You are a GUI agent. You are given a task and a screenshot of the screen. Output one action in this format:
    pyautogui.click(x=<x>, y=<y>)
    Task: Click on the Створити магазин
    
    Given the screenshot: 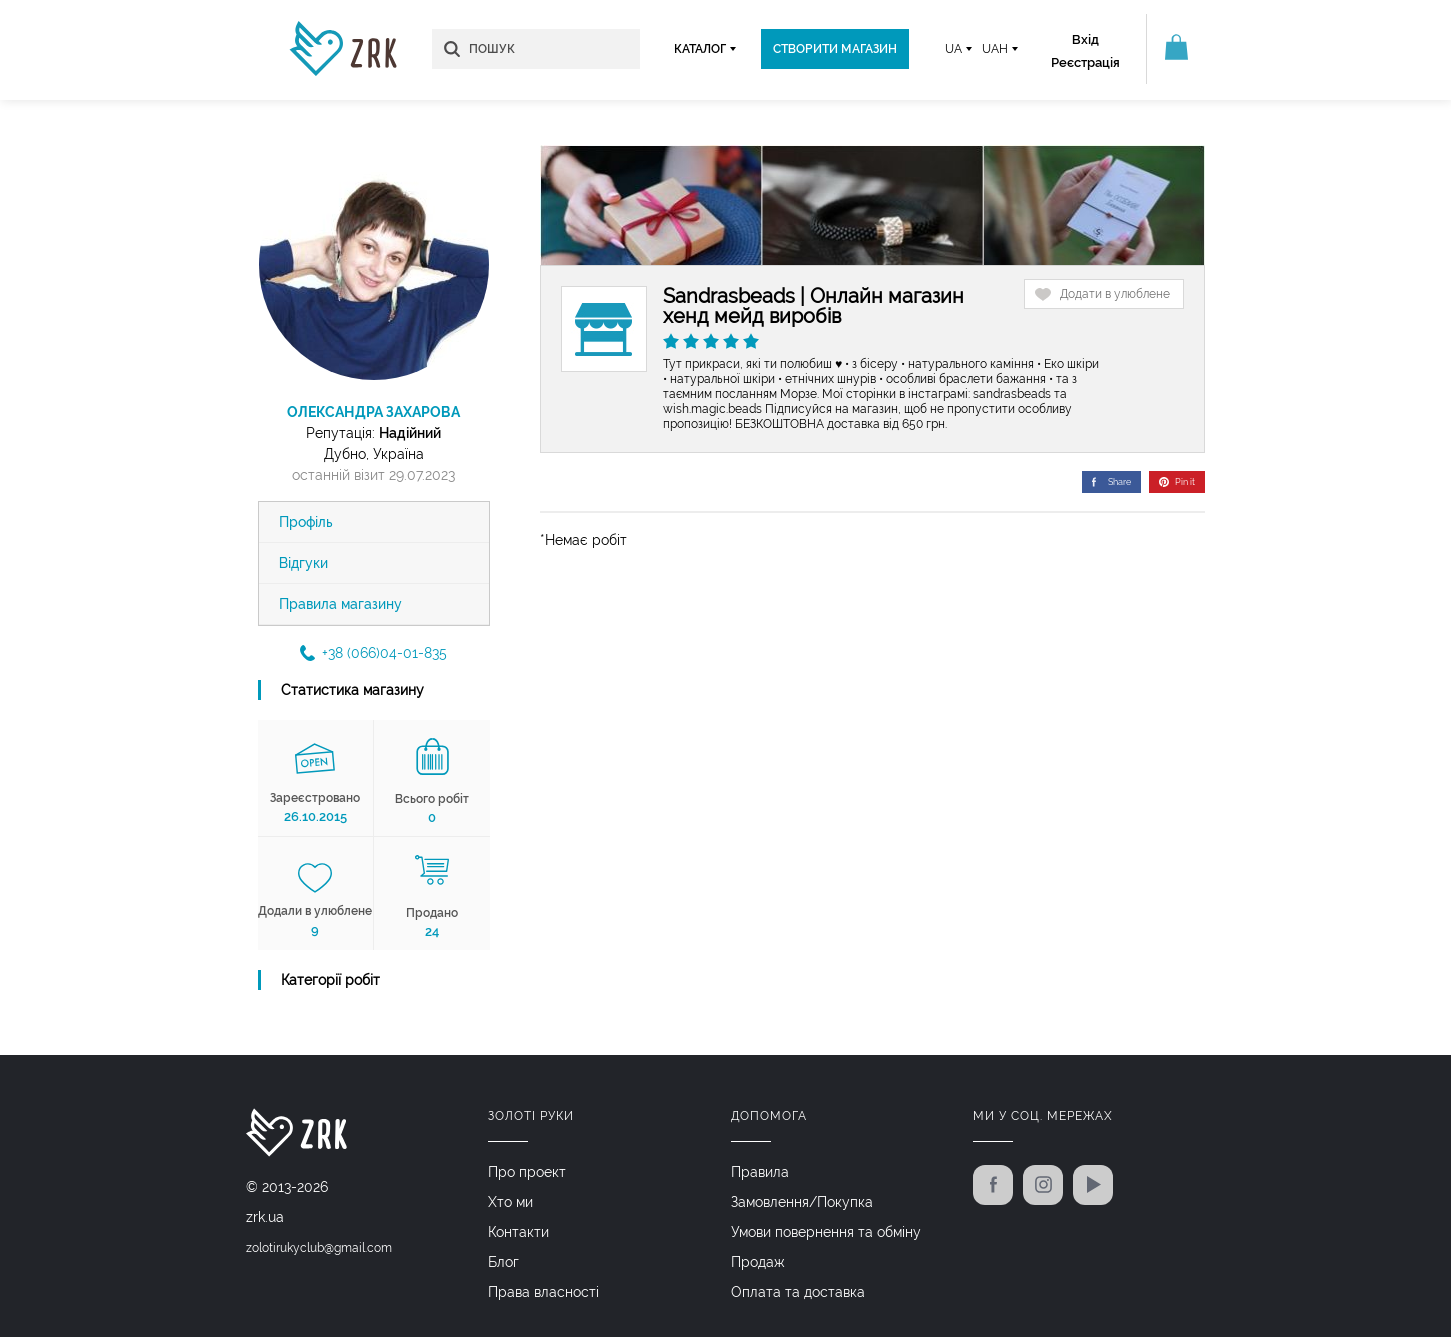 What is the action you would take?
    pyautogui.click(x=835, y=49)
    